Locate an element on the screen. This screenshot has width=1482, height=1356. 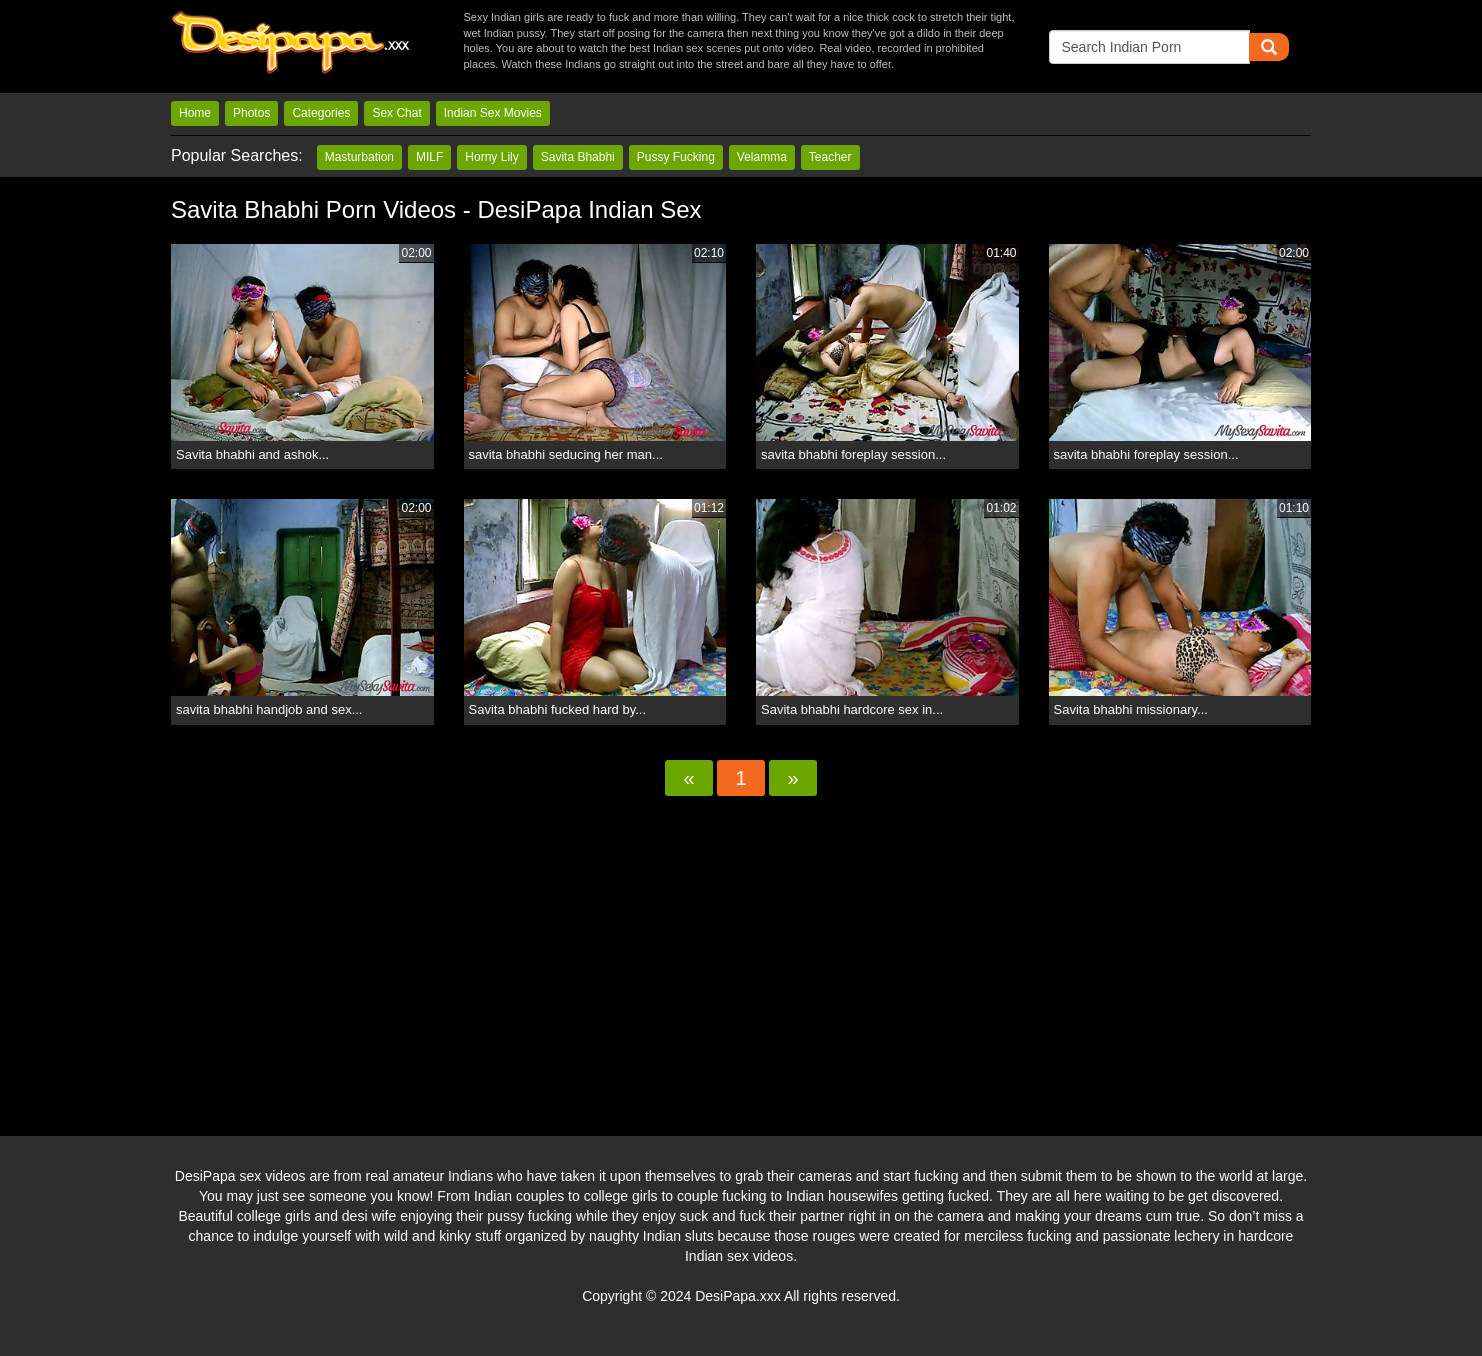
Categories is located at coordinates (321, 113).